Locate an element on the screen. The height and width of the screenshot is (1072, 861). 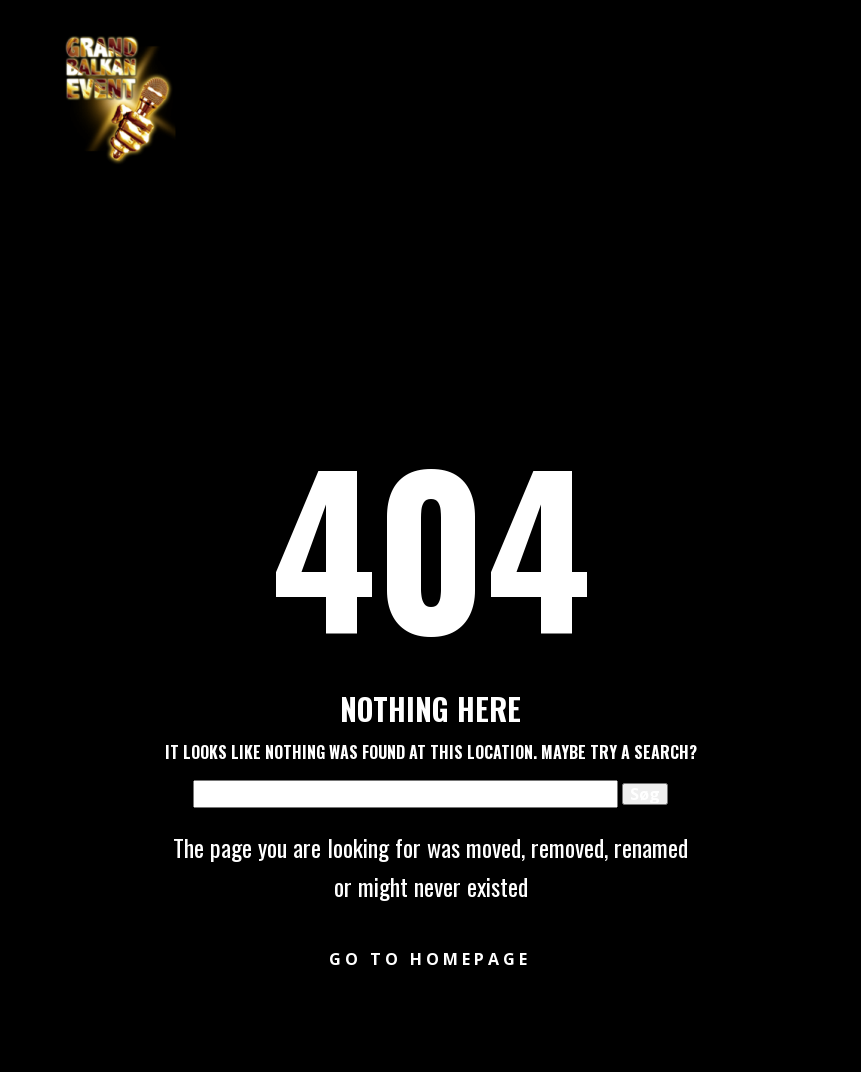
Go to homepage is located at coordinates (430, 959).